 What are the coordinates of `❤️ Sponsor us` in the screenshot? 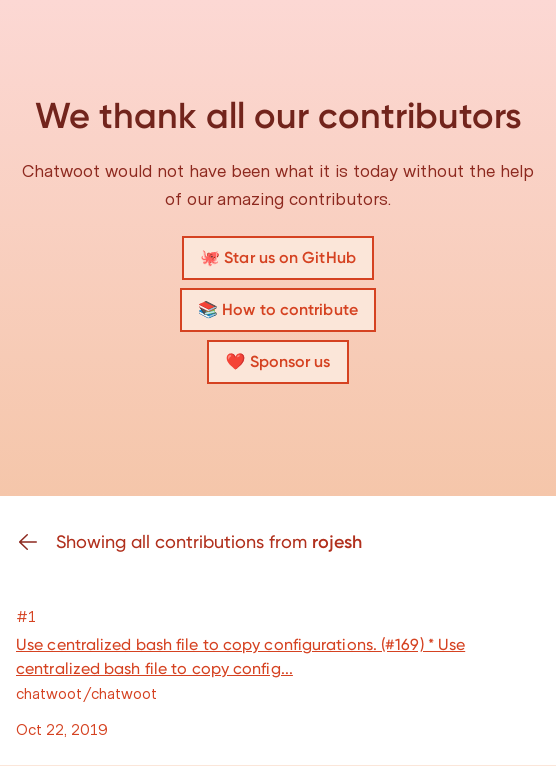 It's located at (277, 361).